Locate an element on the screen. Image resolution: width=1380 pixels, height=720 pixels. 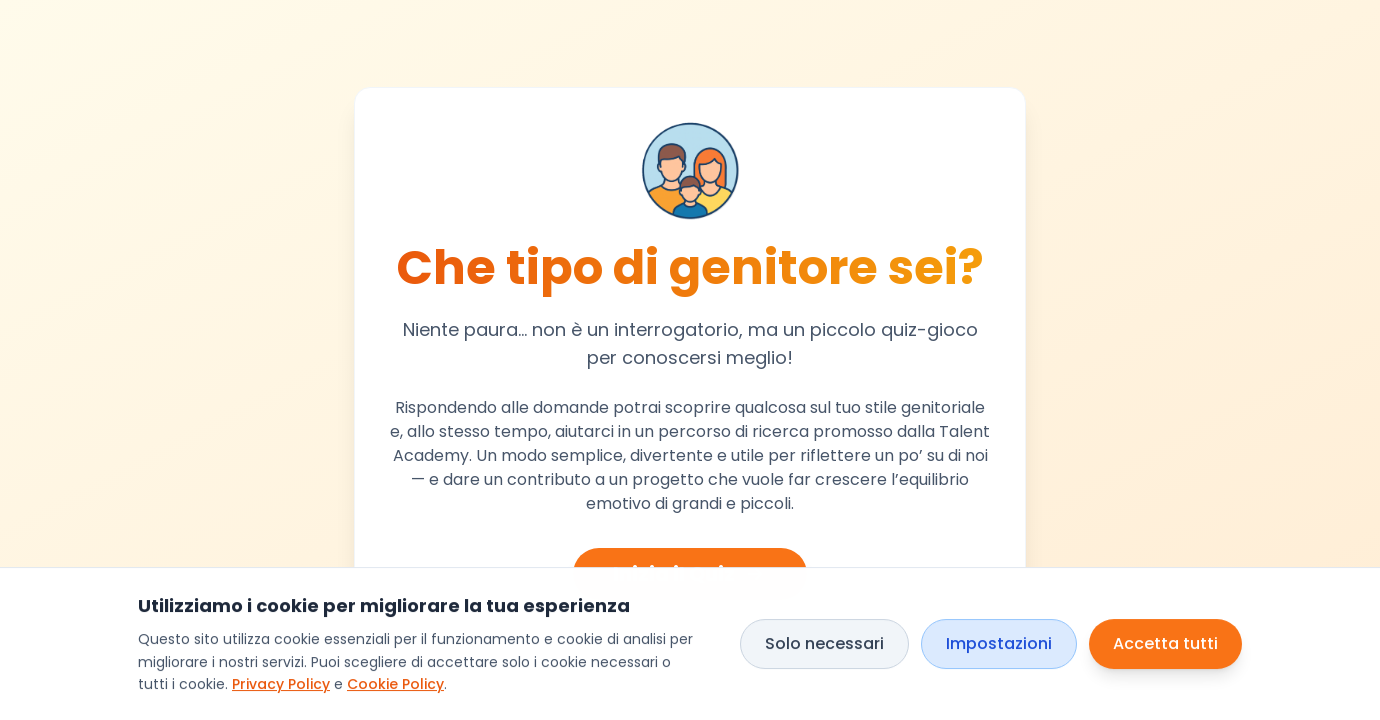
Impostazioni is located at coordinates (999, 643).